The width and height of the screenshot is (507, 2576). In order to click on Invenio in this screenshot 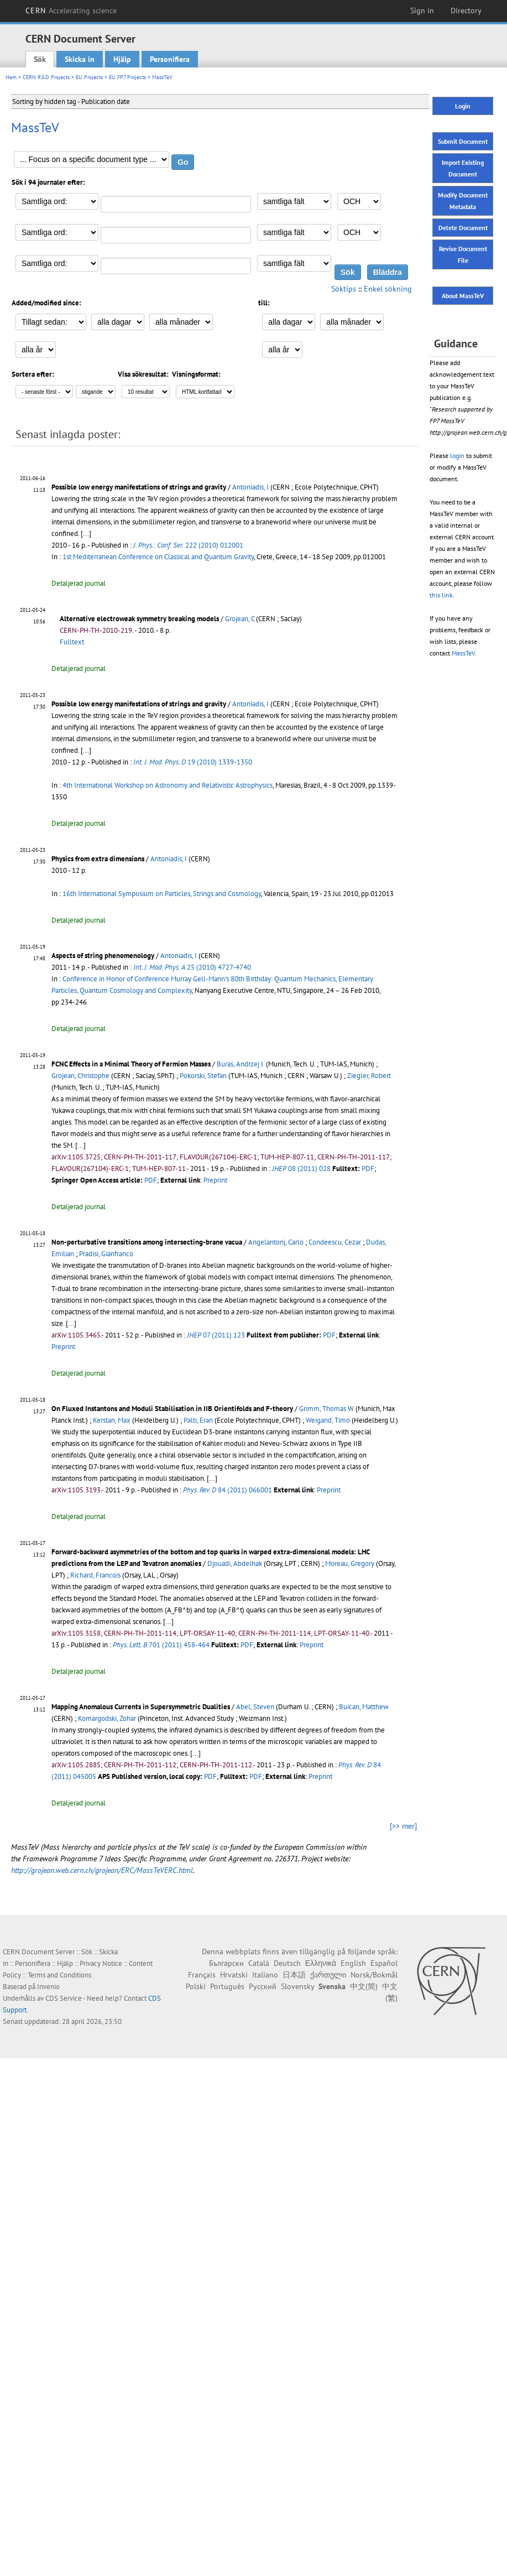, I will do `click(48, 1986)`.